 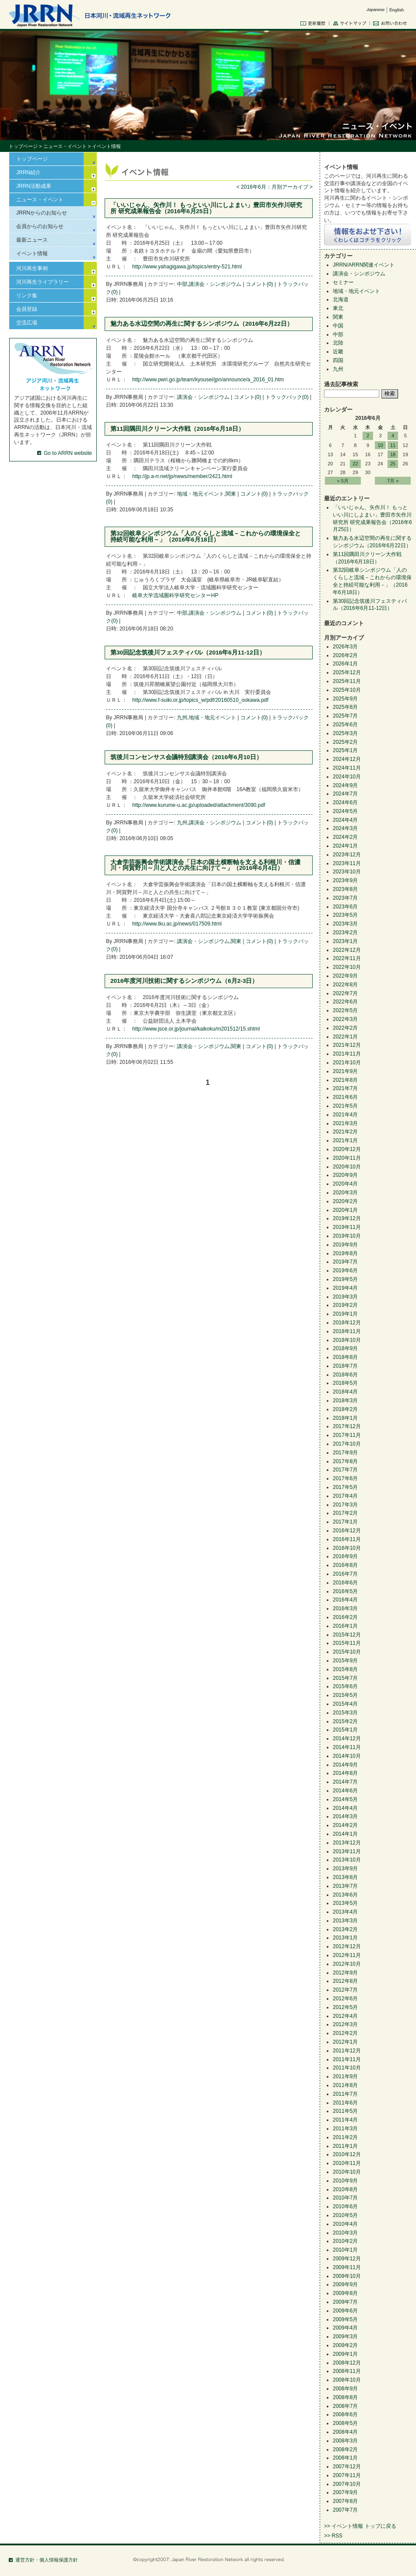 I want to click on 2014年5月, so click(x=345, y=1799).